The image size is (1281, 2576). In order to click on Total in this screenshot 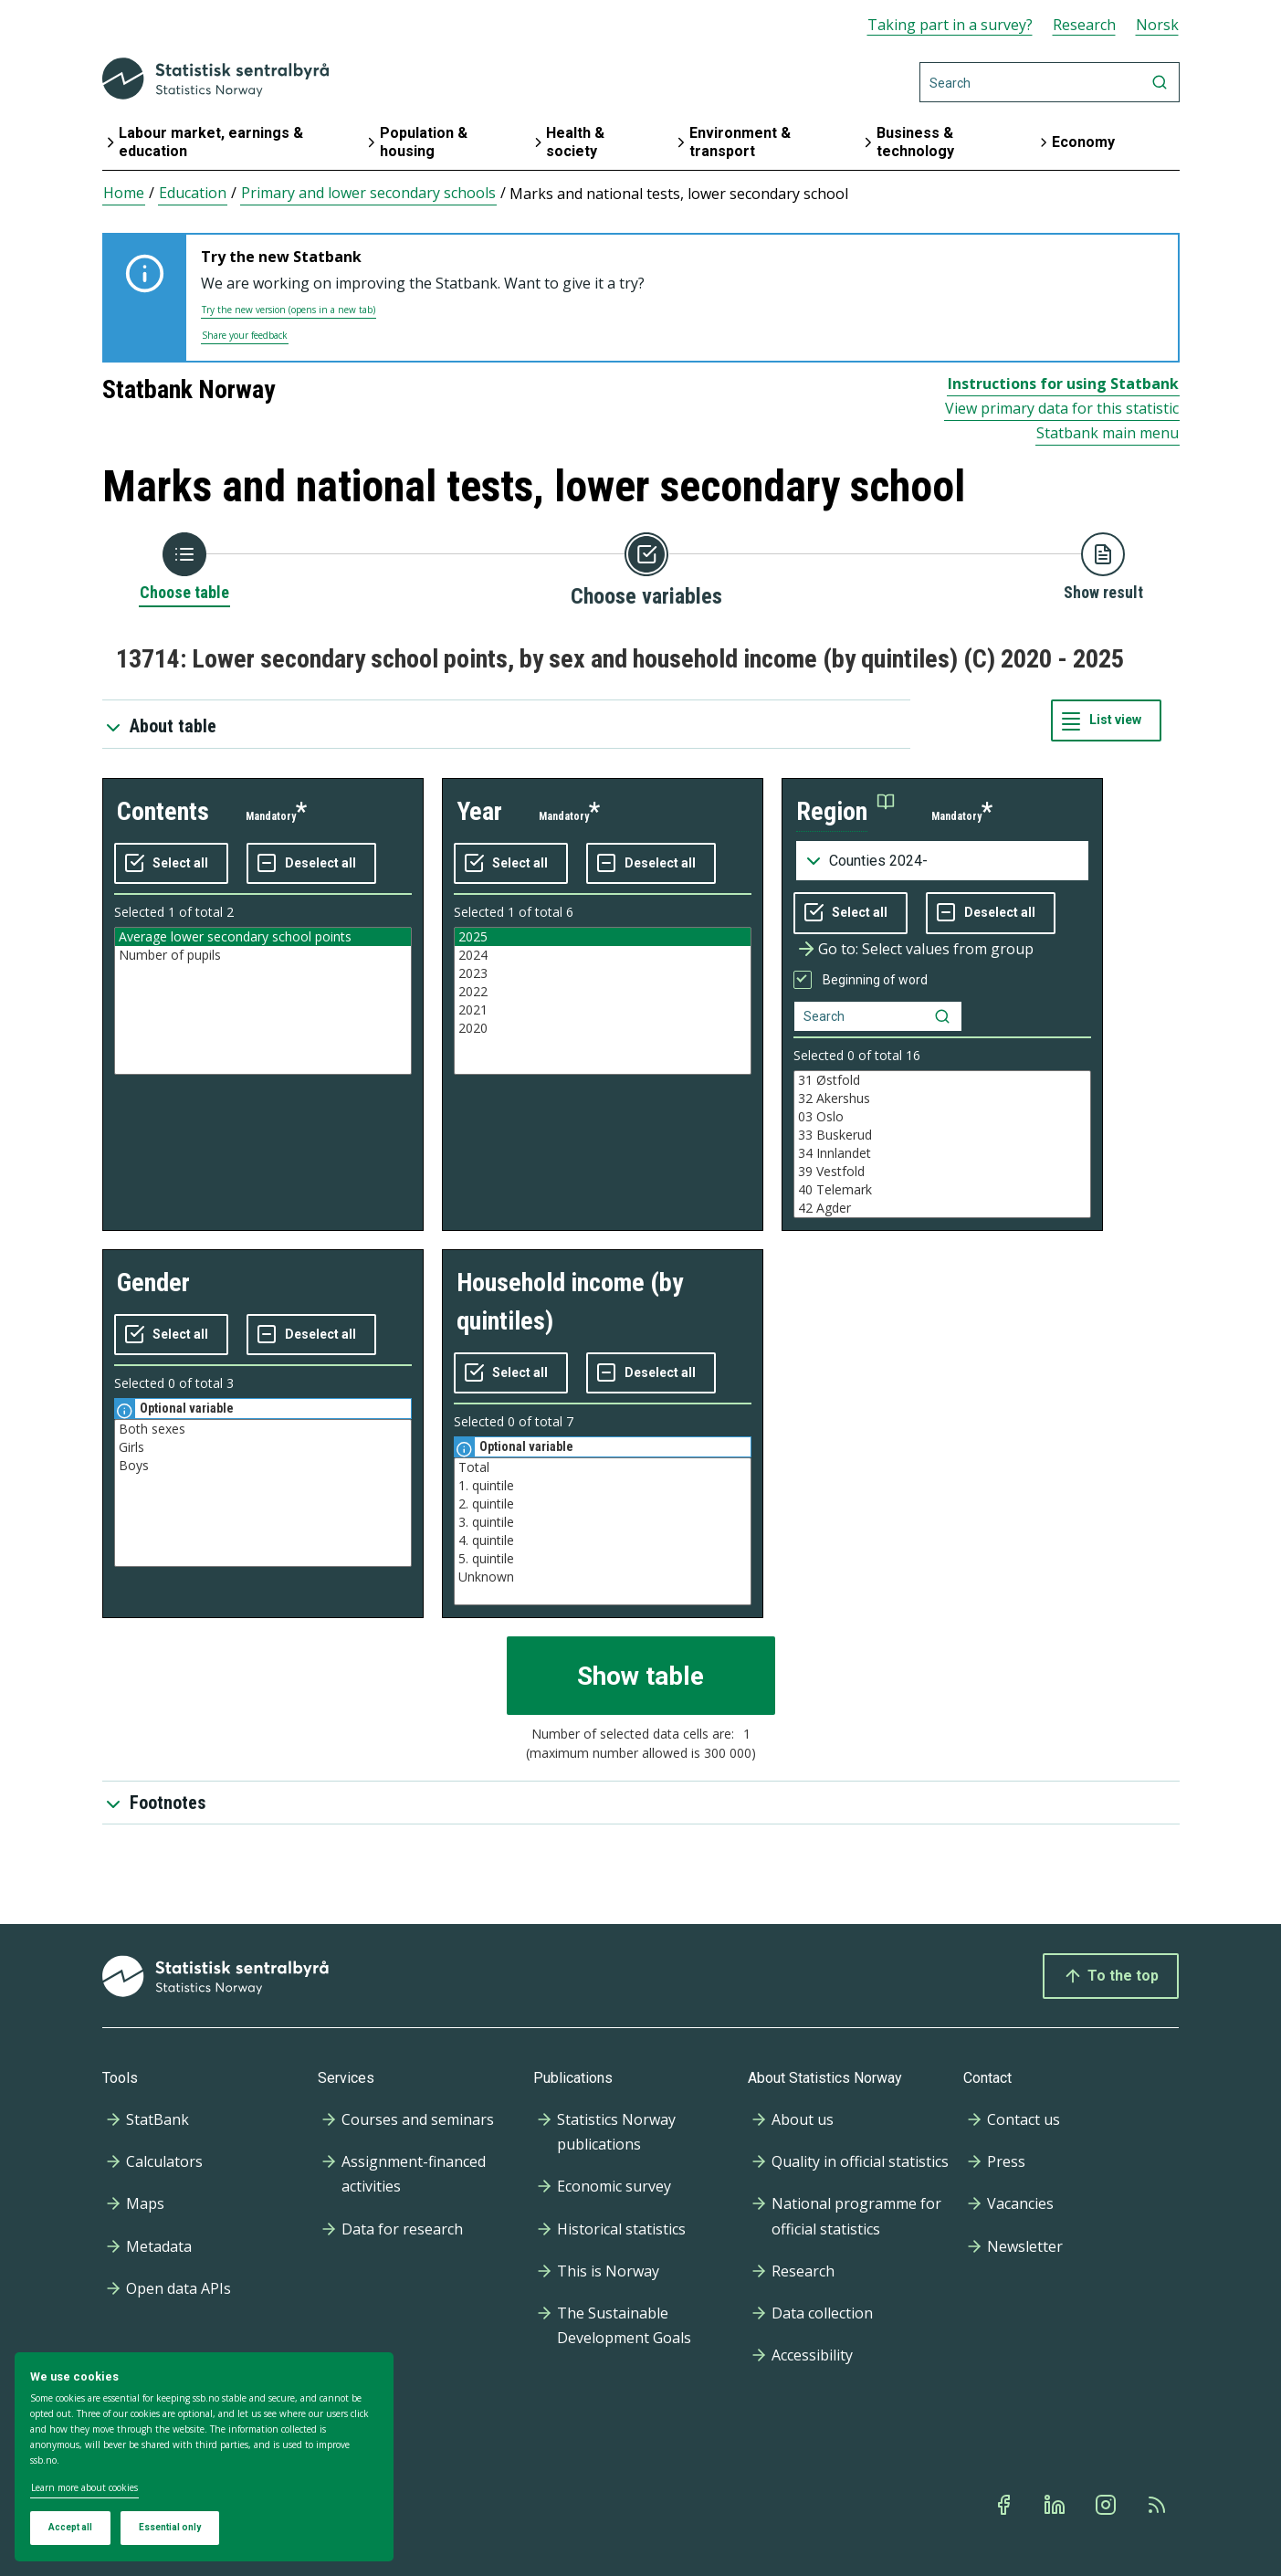, I will do `click(603, 1467)`.